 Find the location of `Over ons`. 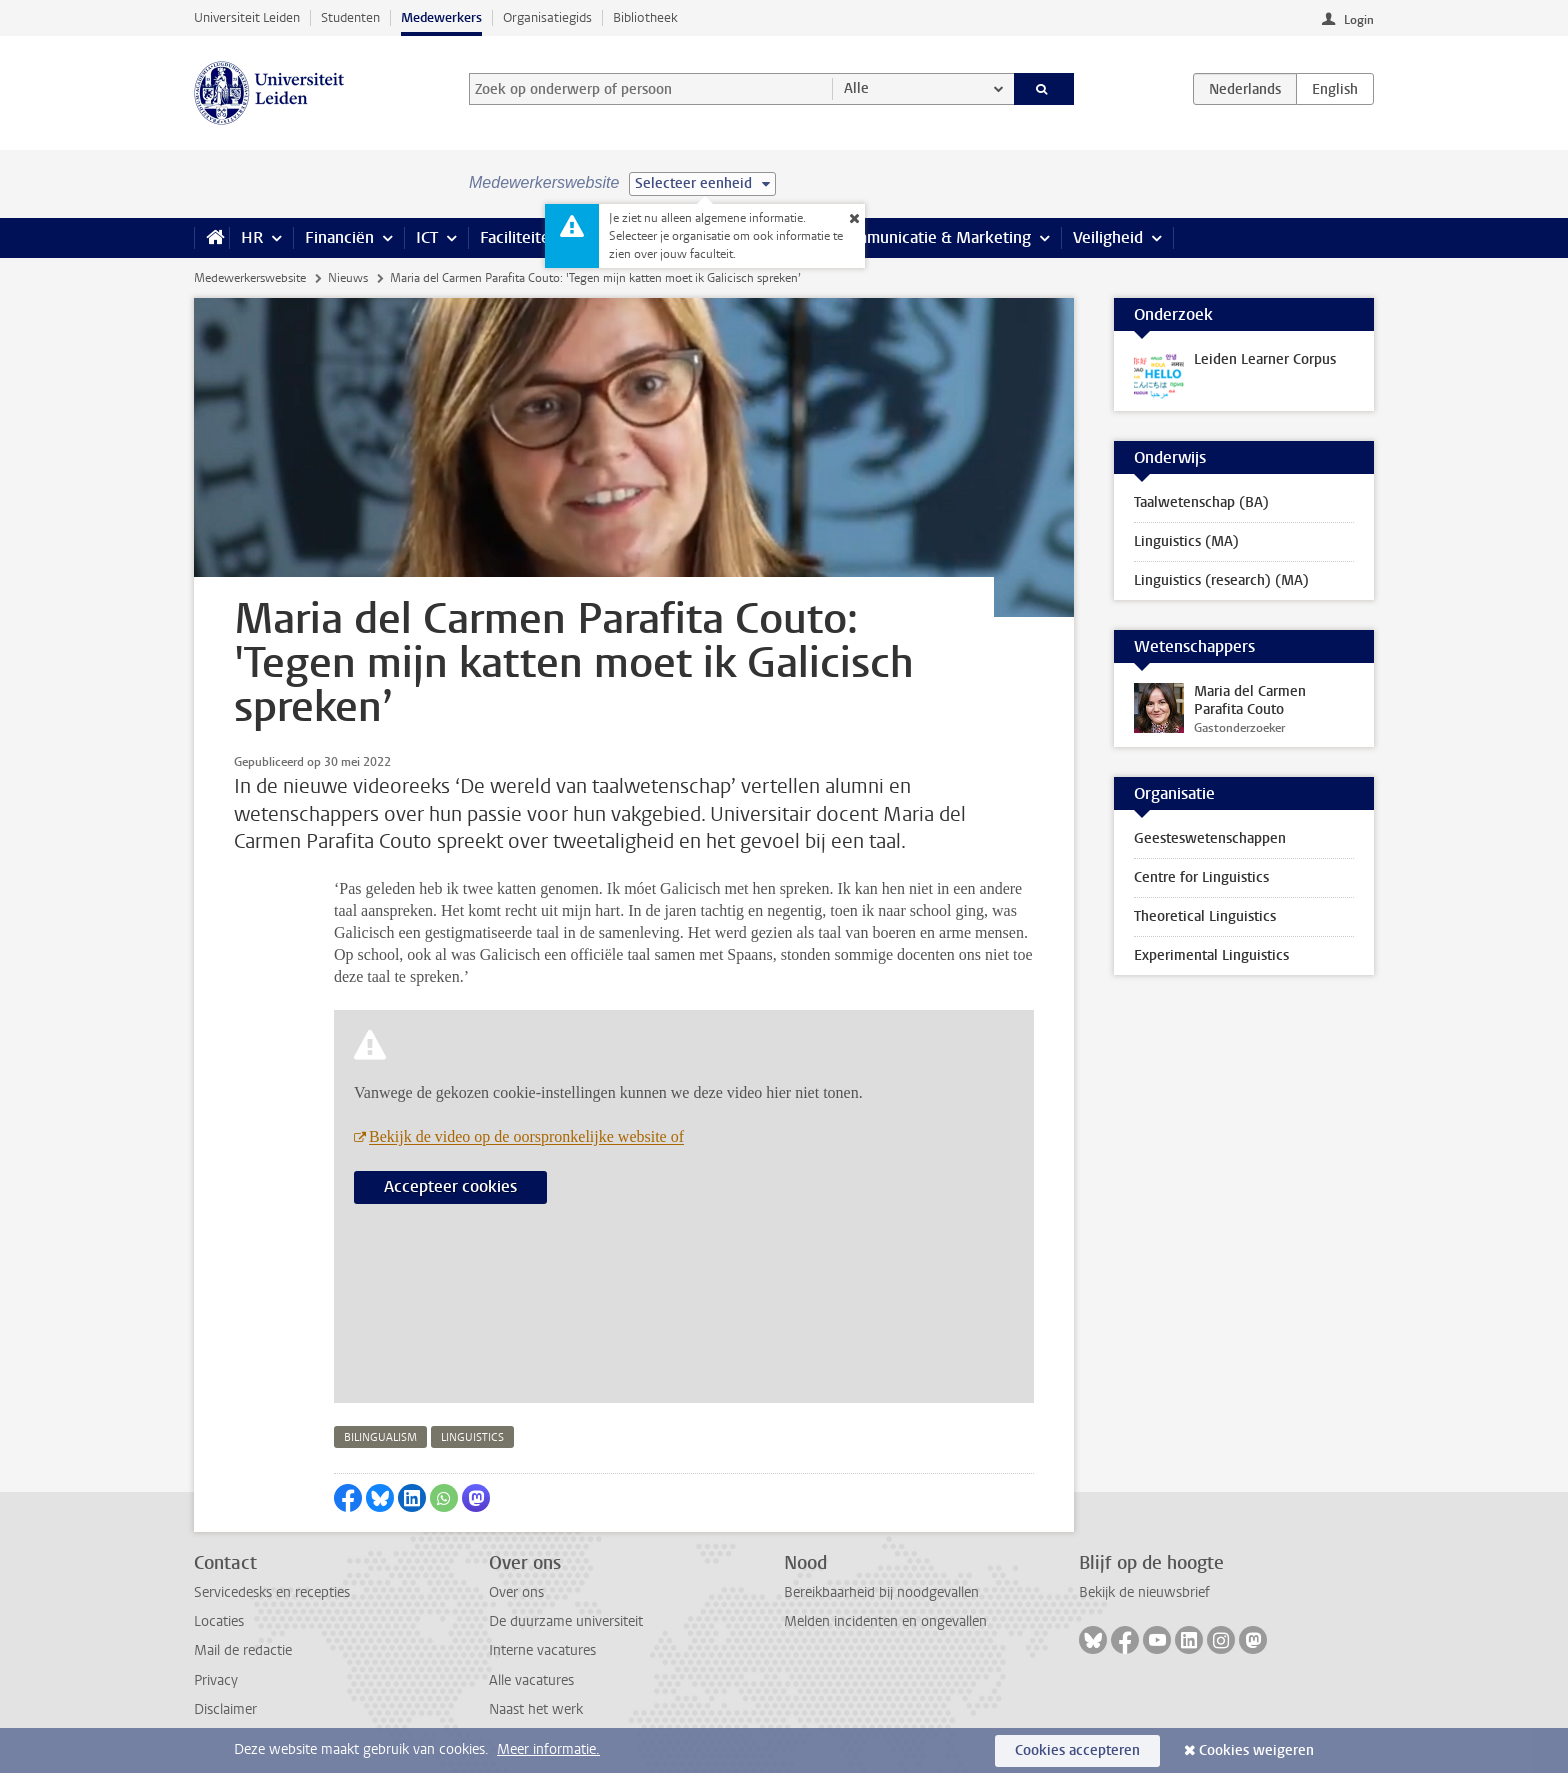

Over ons is located at coordinates (516, 1592).